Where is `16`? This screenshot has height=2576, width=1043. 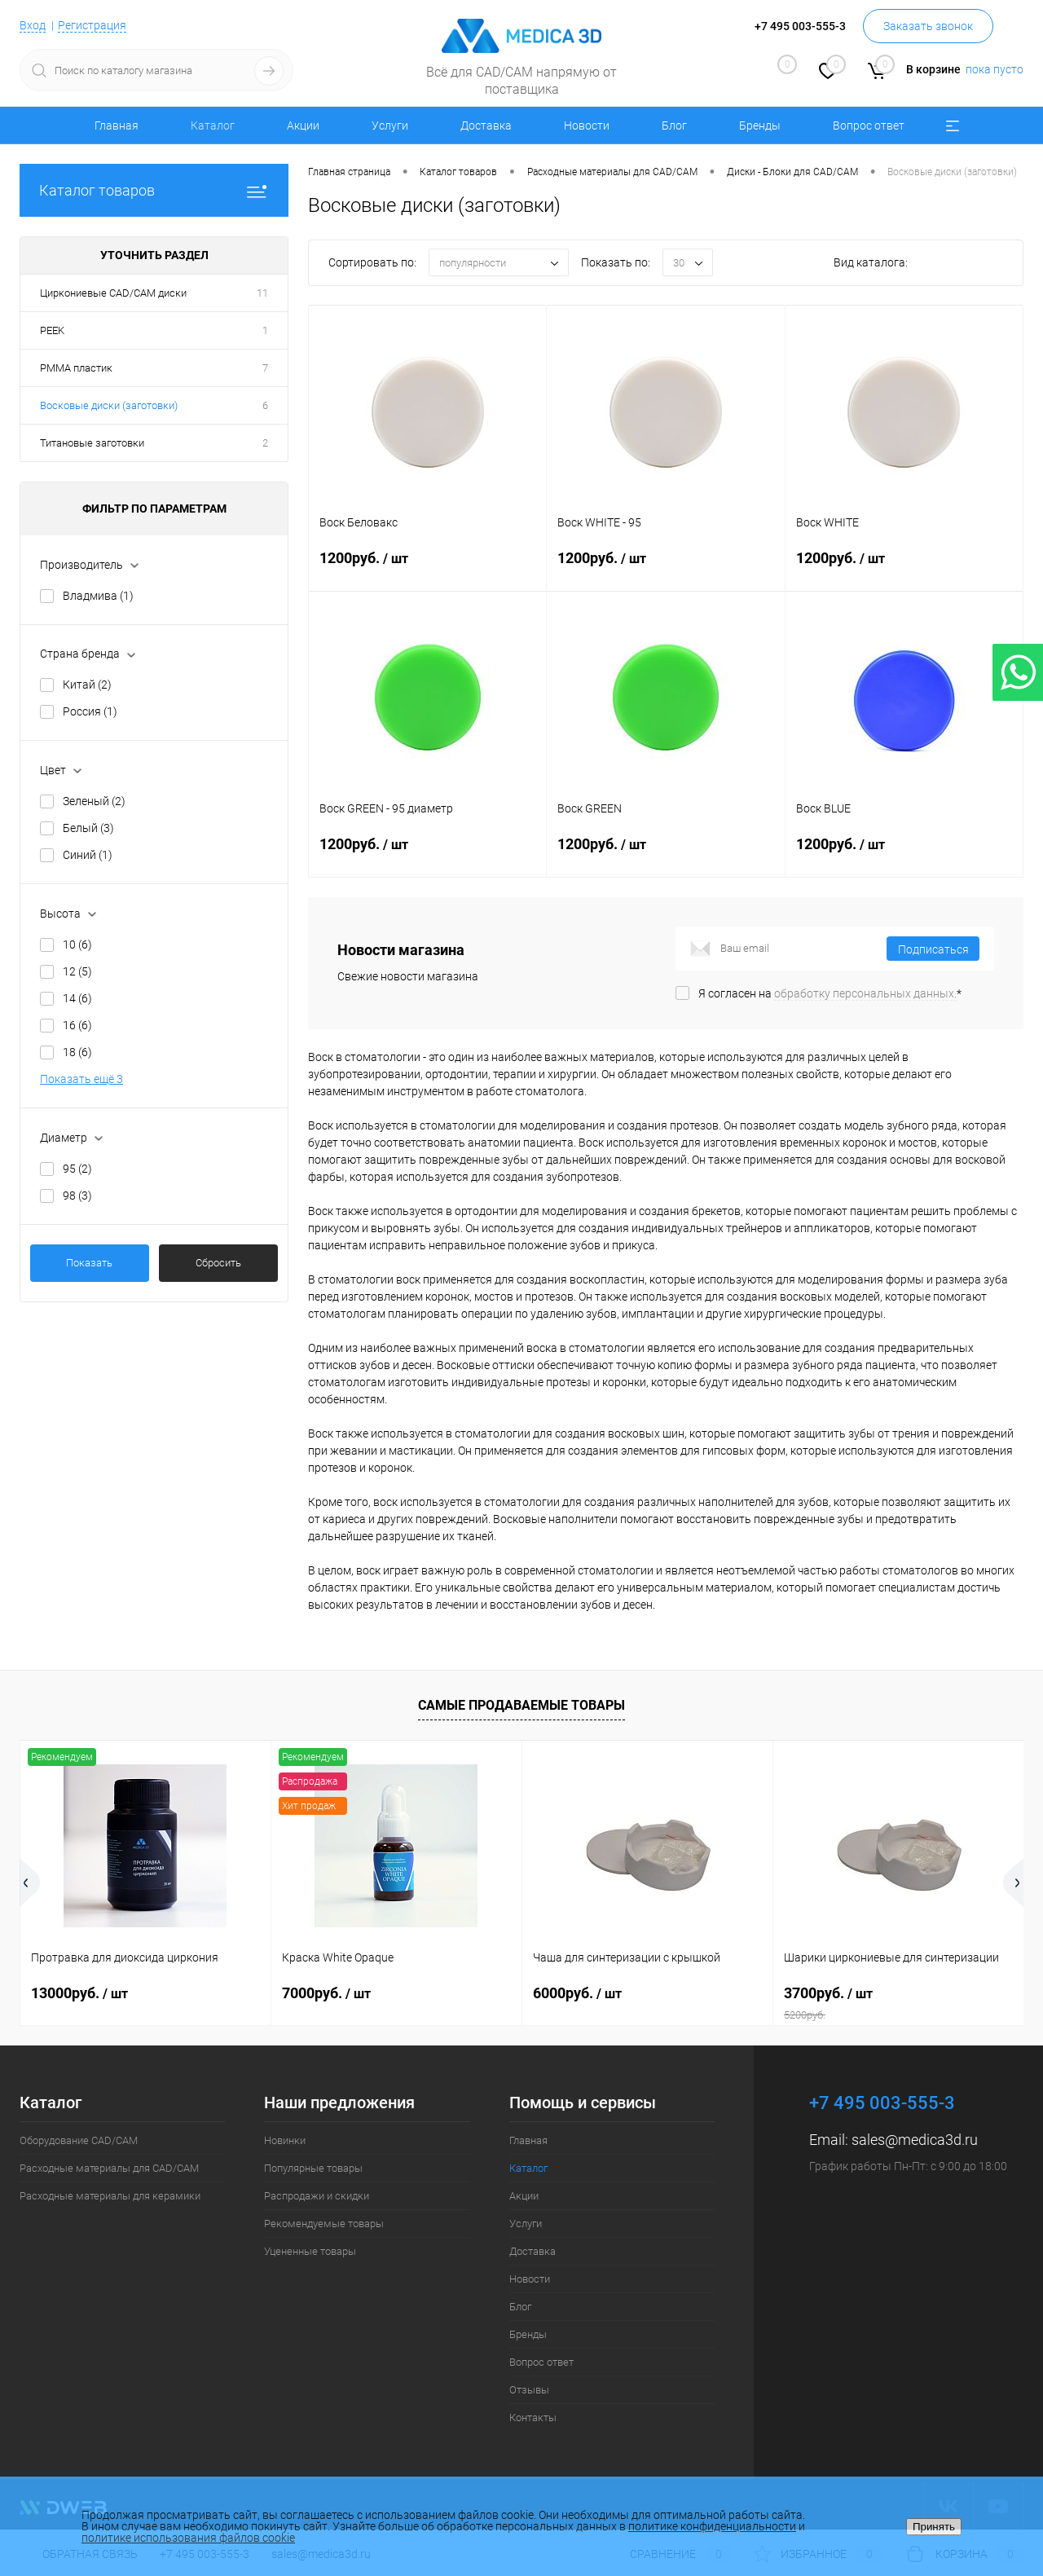 16 is located at coordinates (77, 1025).